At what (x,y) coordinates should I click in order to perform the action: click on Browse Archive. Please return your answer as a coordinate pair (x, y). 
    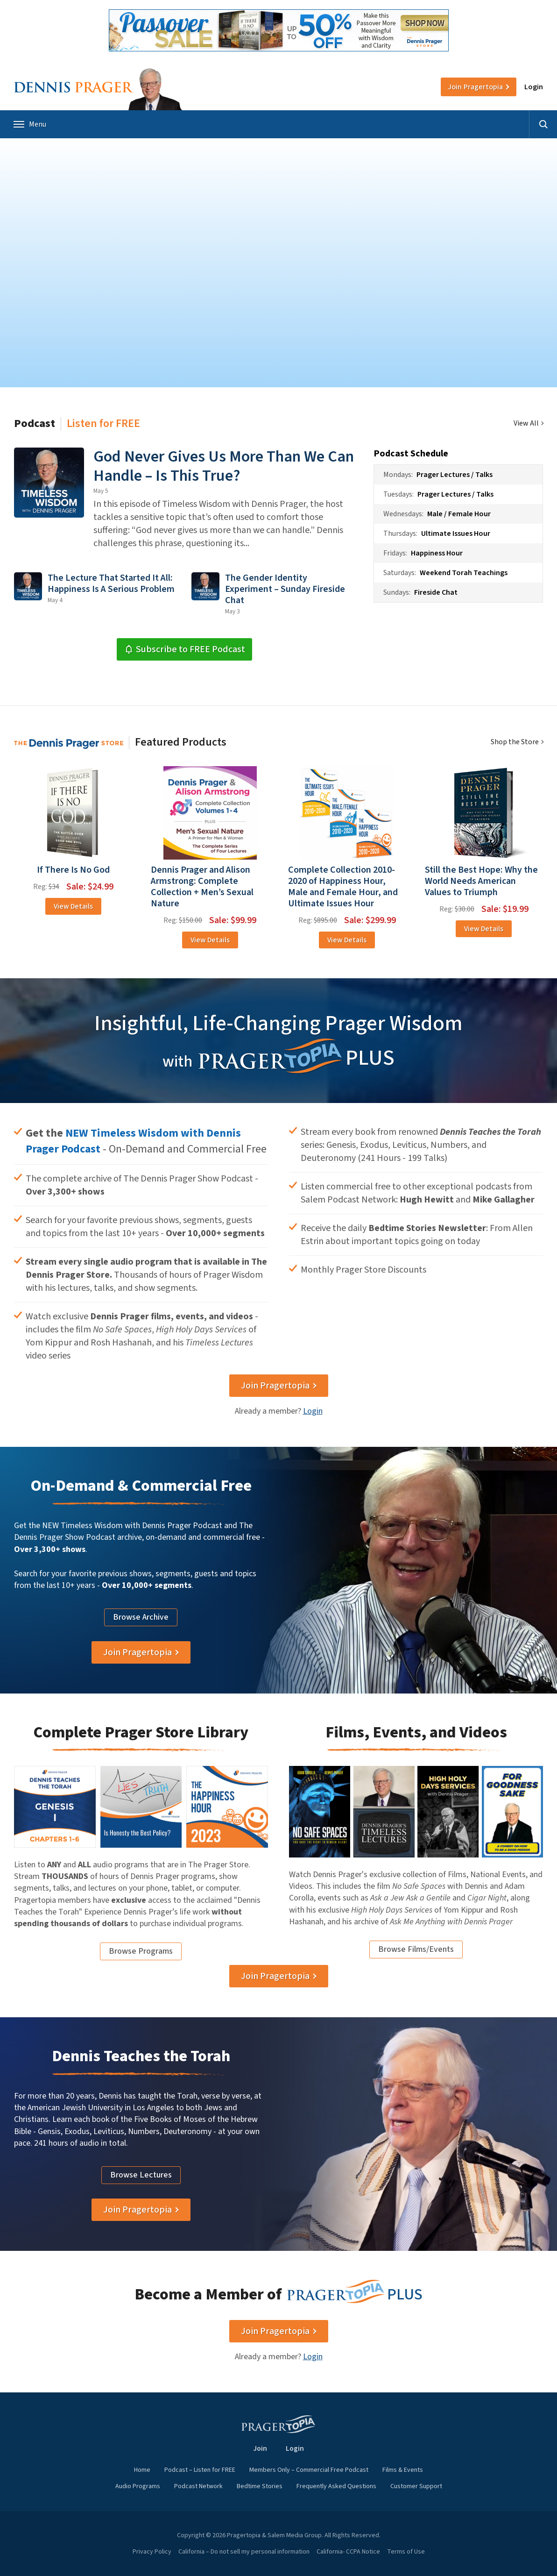
    Looking at the image, I should click on (141, 1617).